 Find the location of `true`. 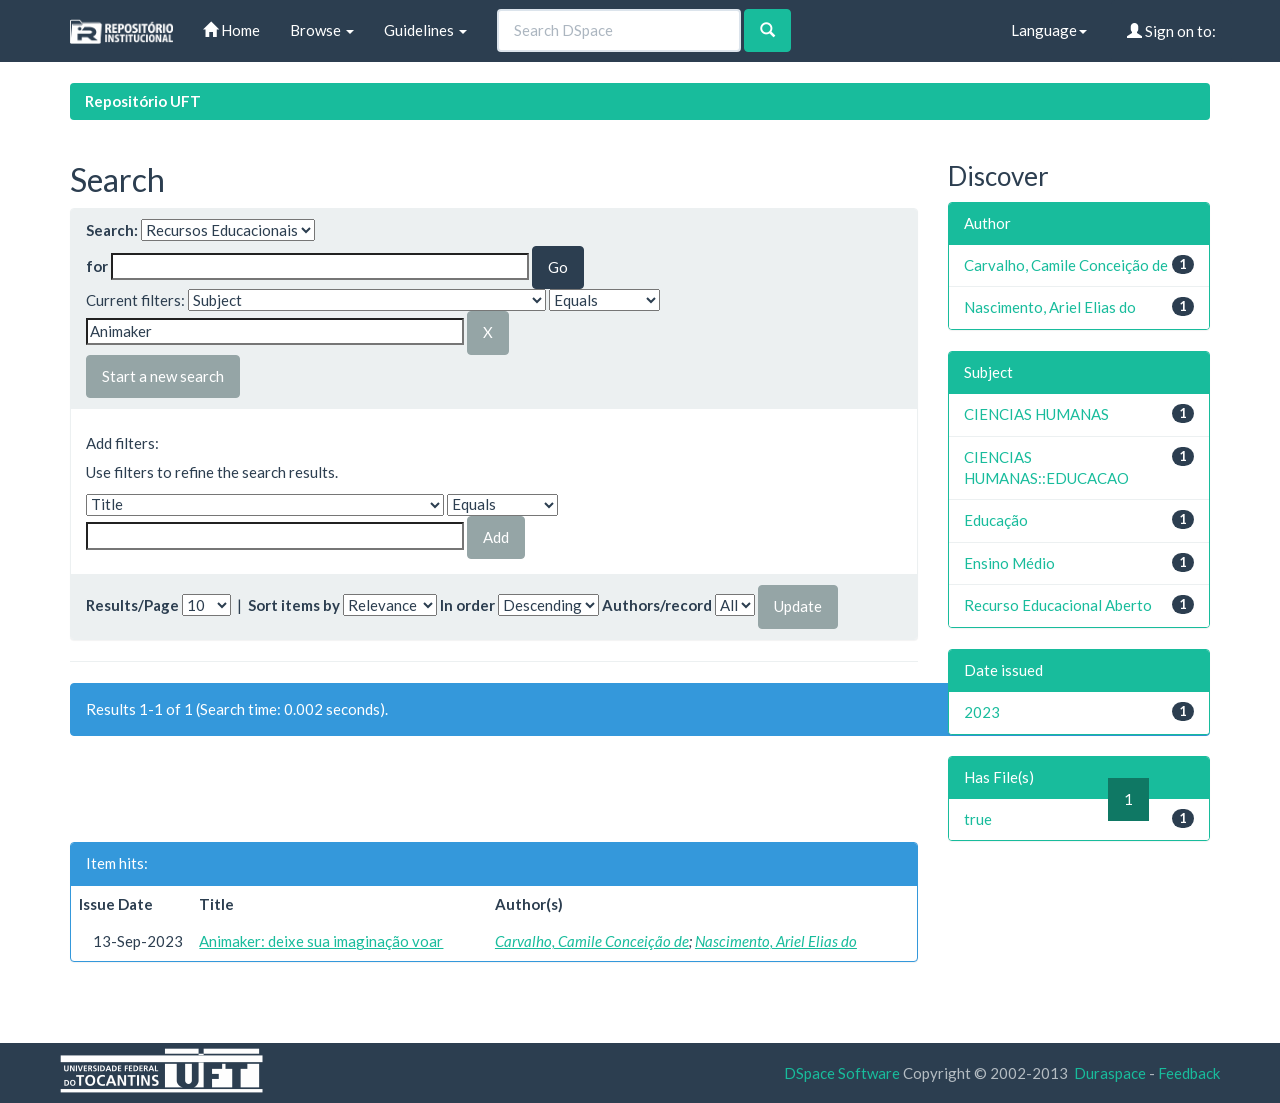

true is located at coordinates (978, 819).